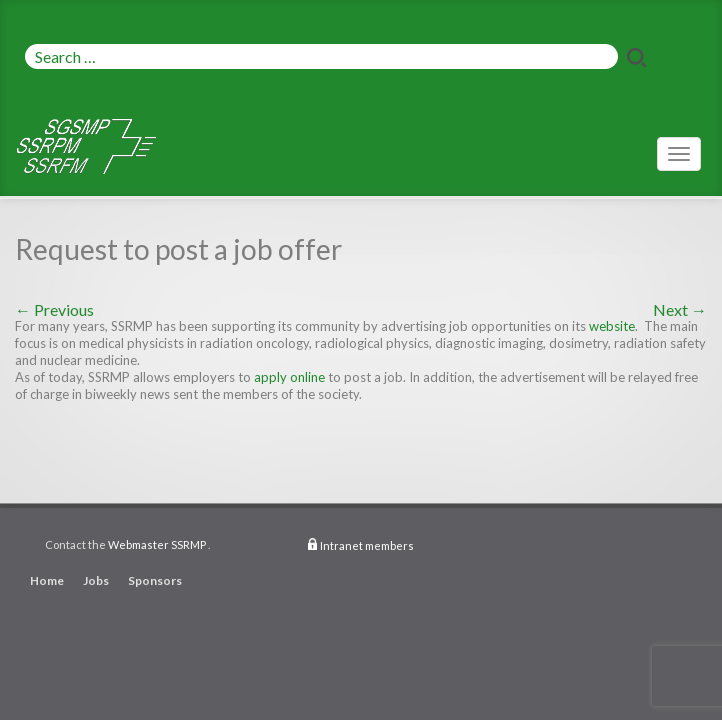 The image size is (722, 720). Describe the element at coordinates (367, 545) in the screenshot. I see `Intranet members` at that location.